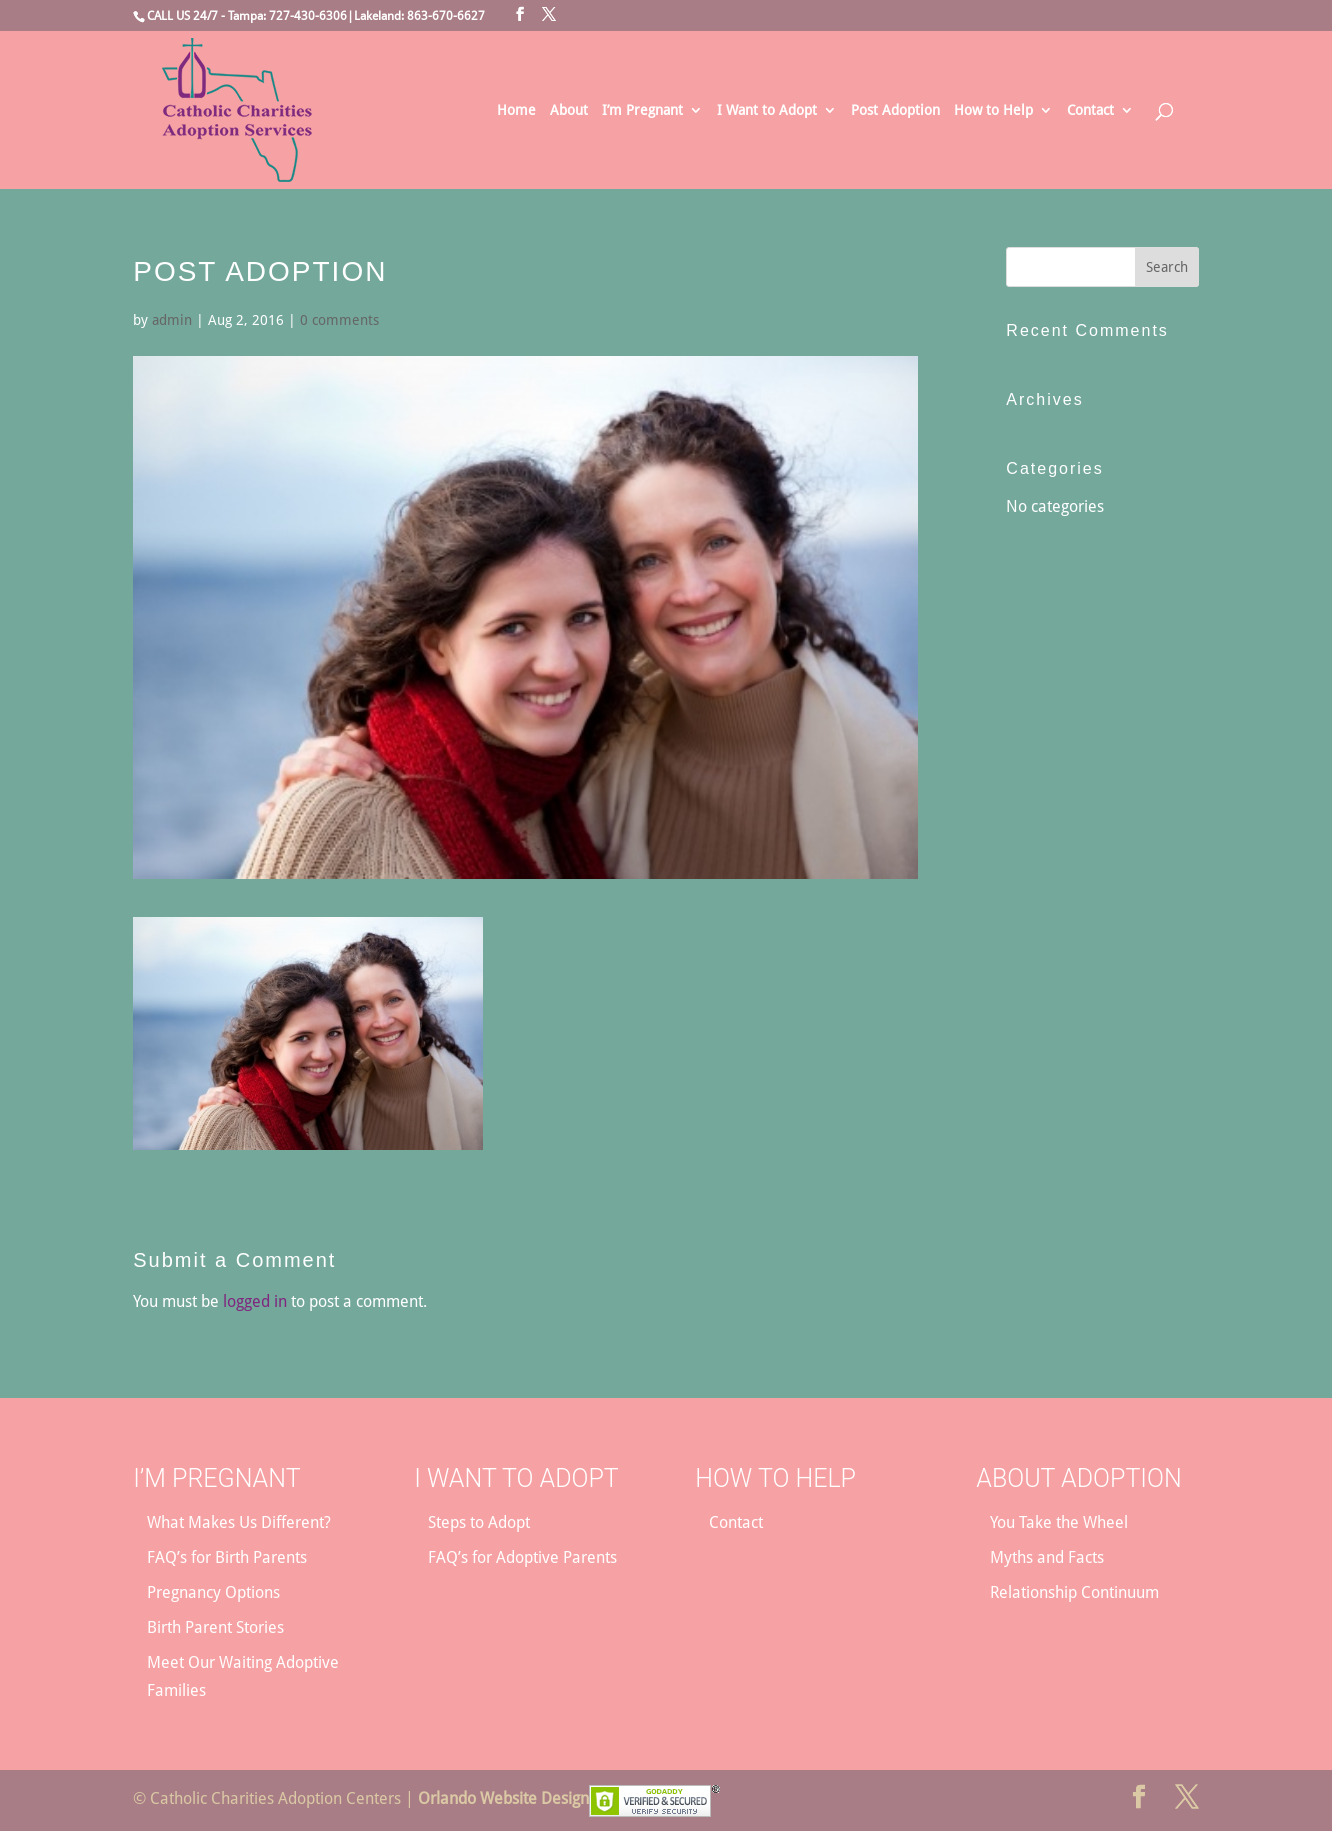  I want to click on About Adoption, so click(1078, 1478).